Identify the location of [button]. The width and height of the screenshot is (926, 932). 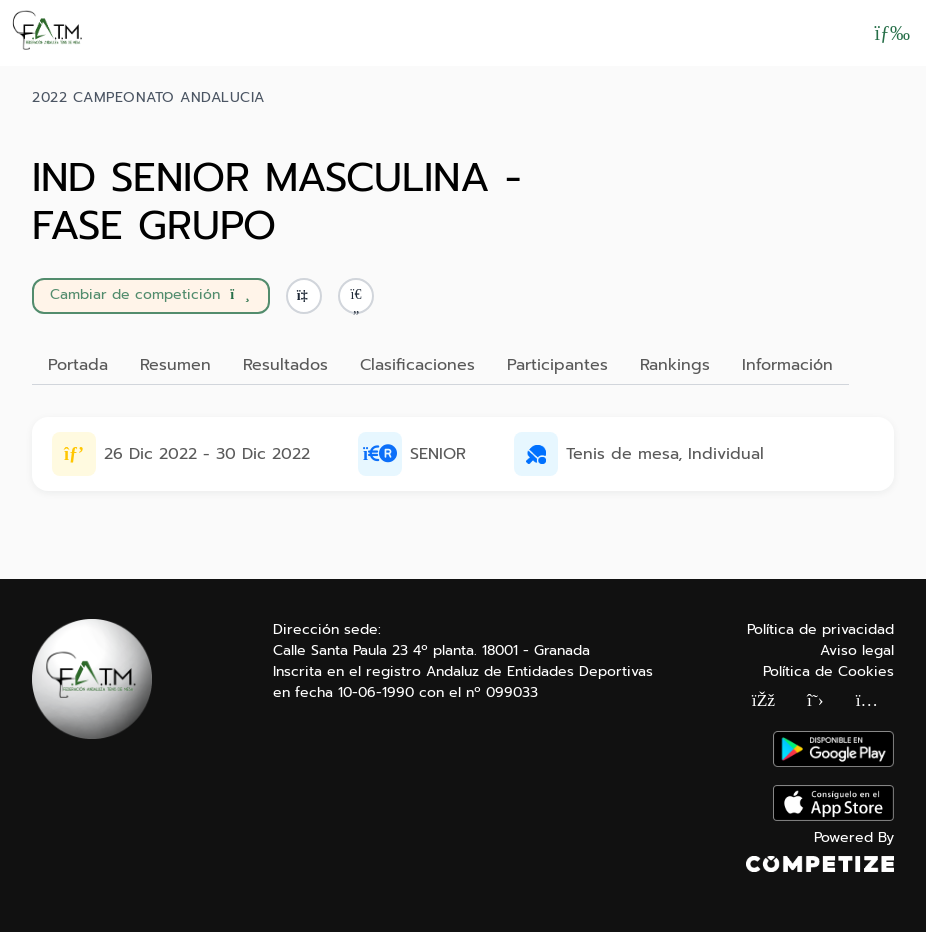
(356, 296).